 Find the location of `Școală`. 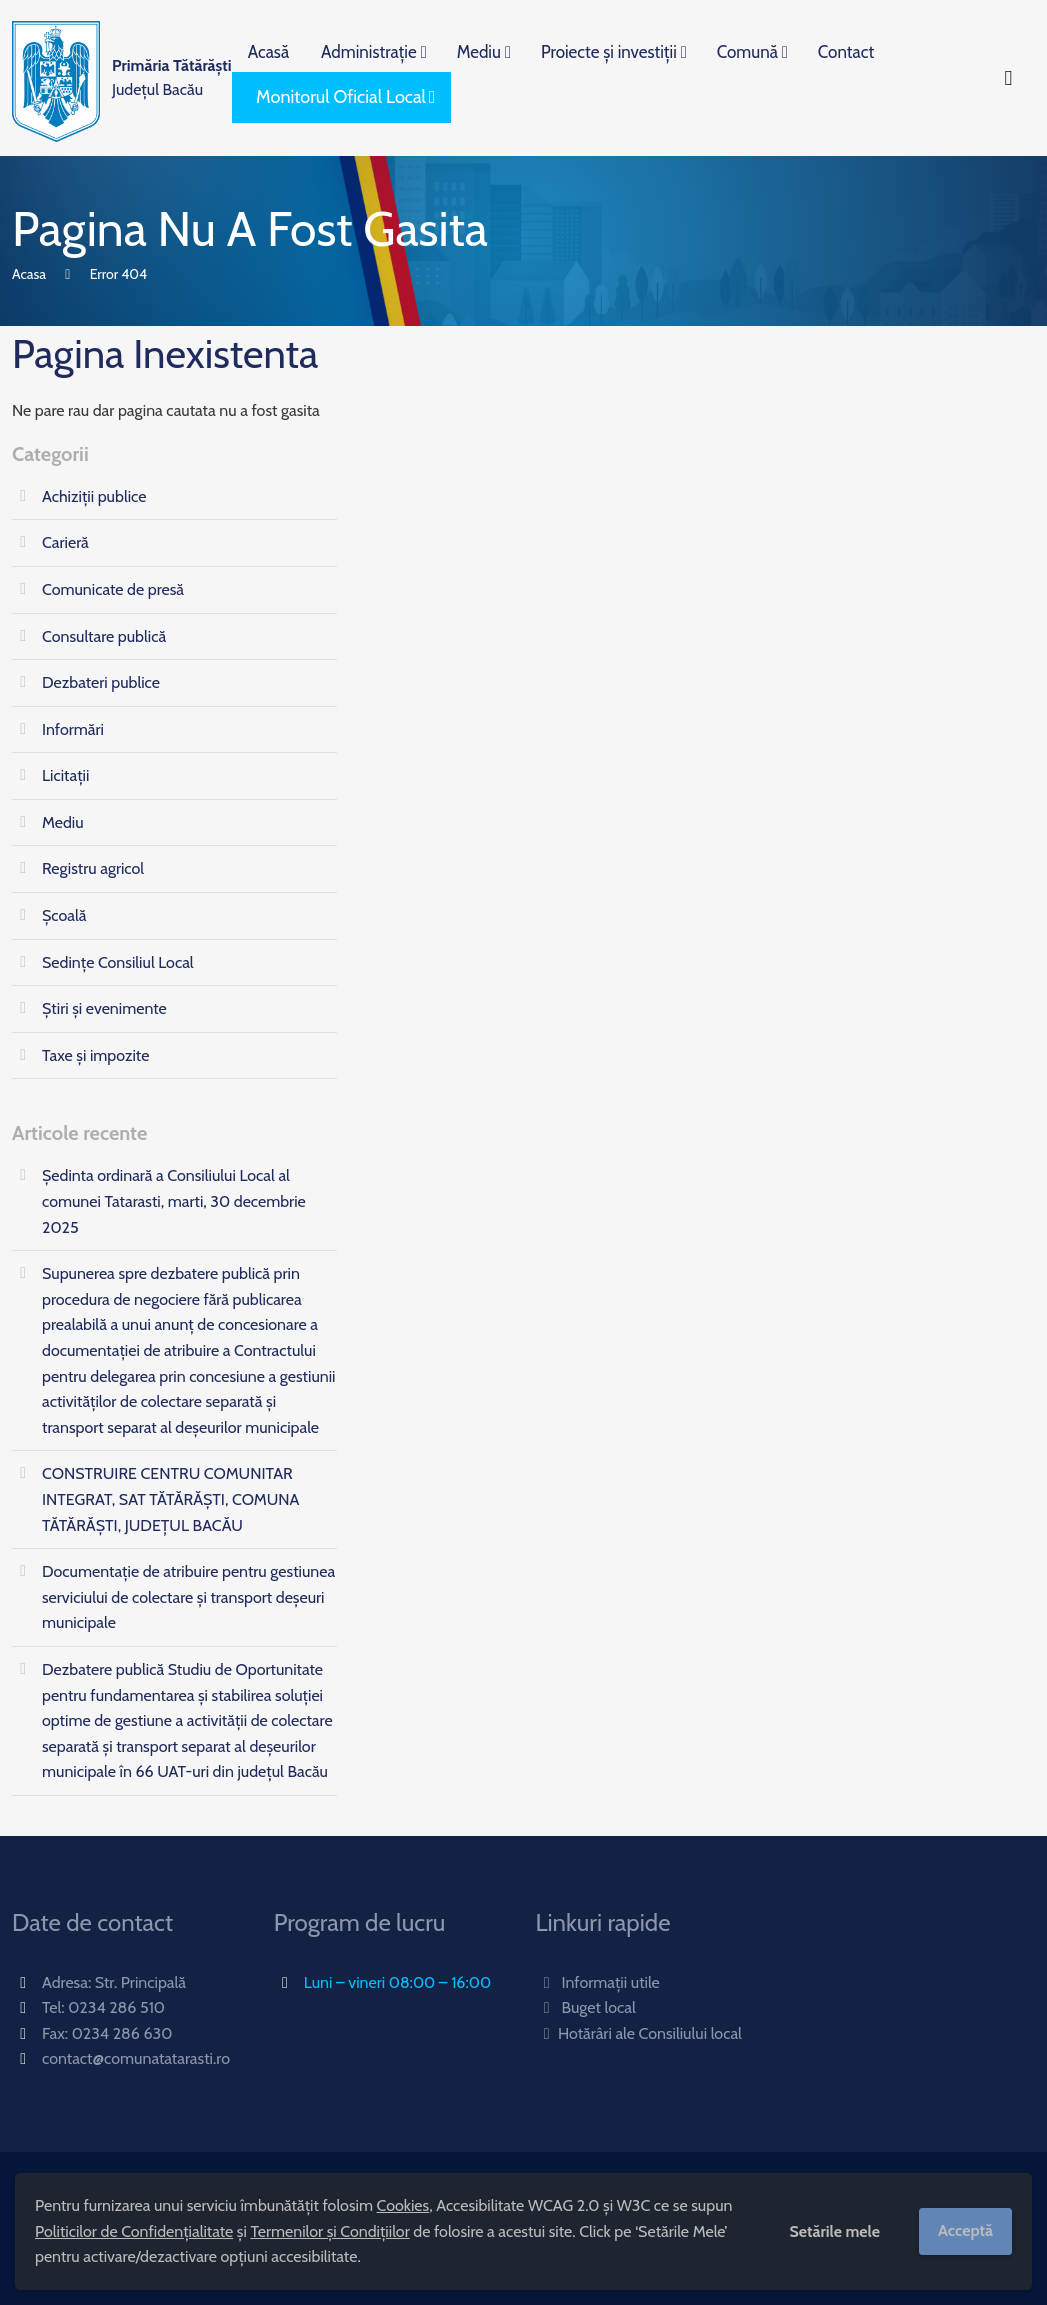

Școală is located at coordinates (64, 915).